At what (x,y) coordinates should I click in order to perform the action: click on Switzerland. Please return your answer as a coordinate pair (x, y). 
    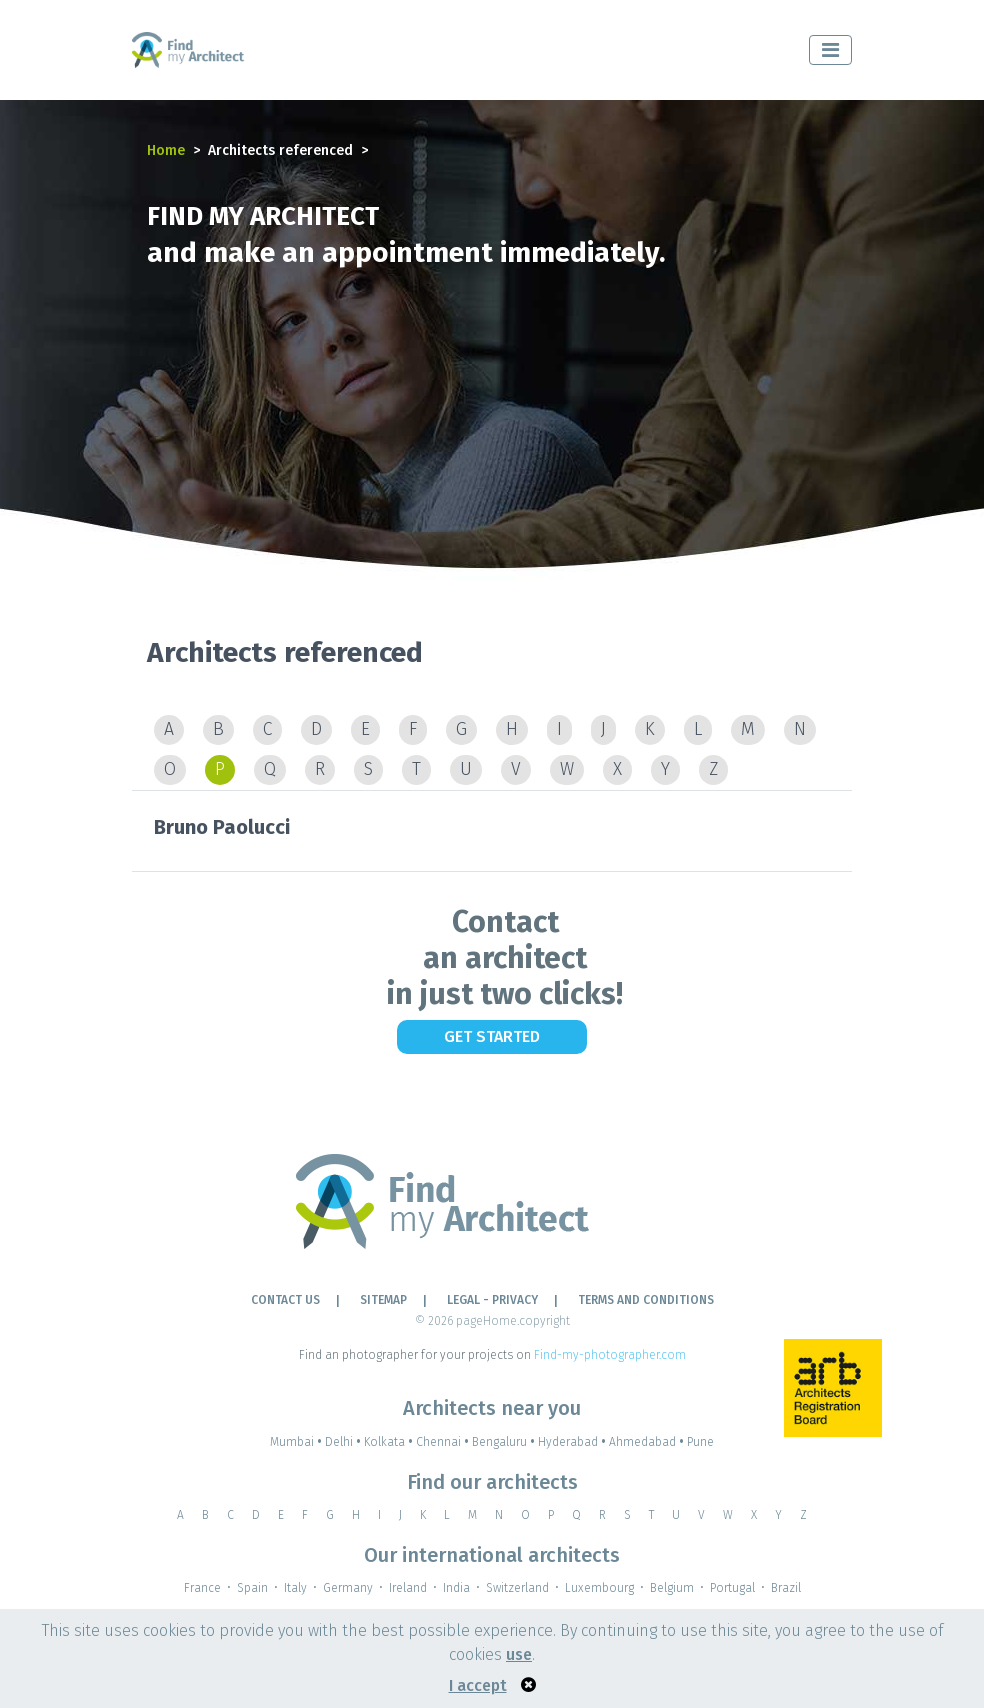
    Looking at the image, I should click on (517, 1588).